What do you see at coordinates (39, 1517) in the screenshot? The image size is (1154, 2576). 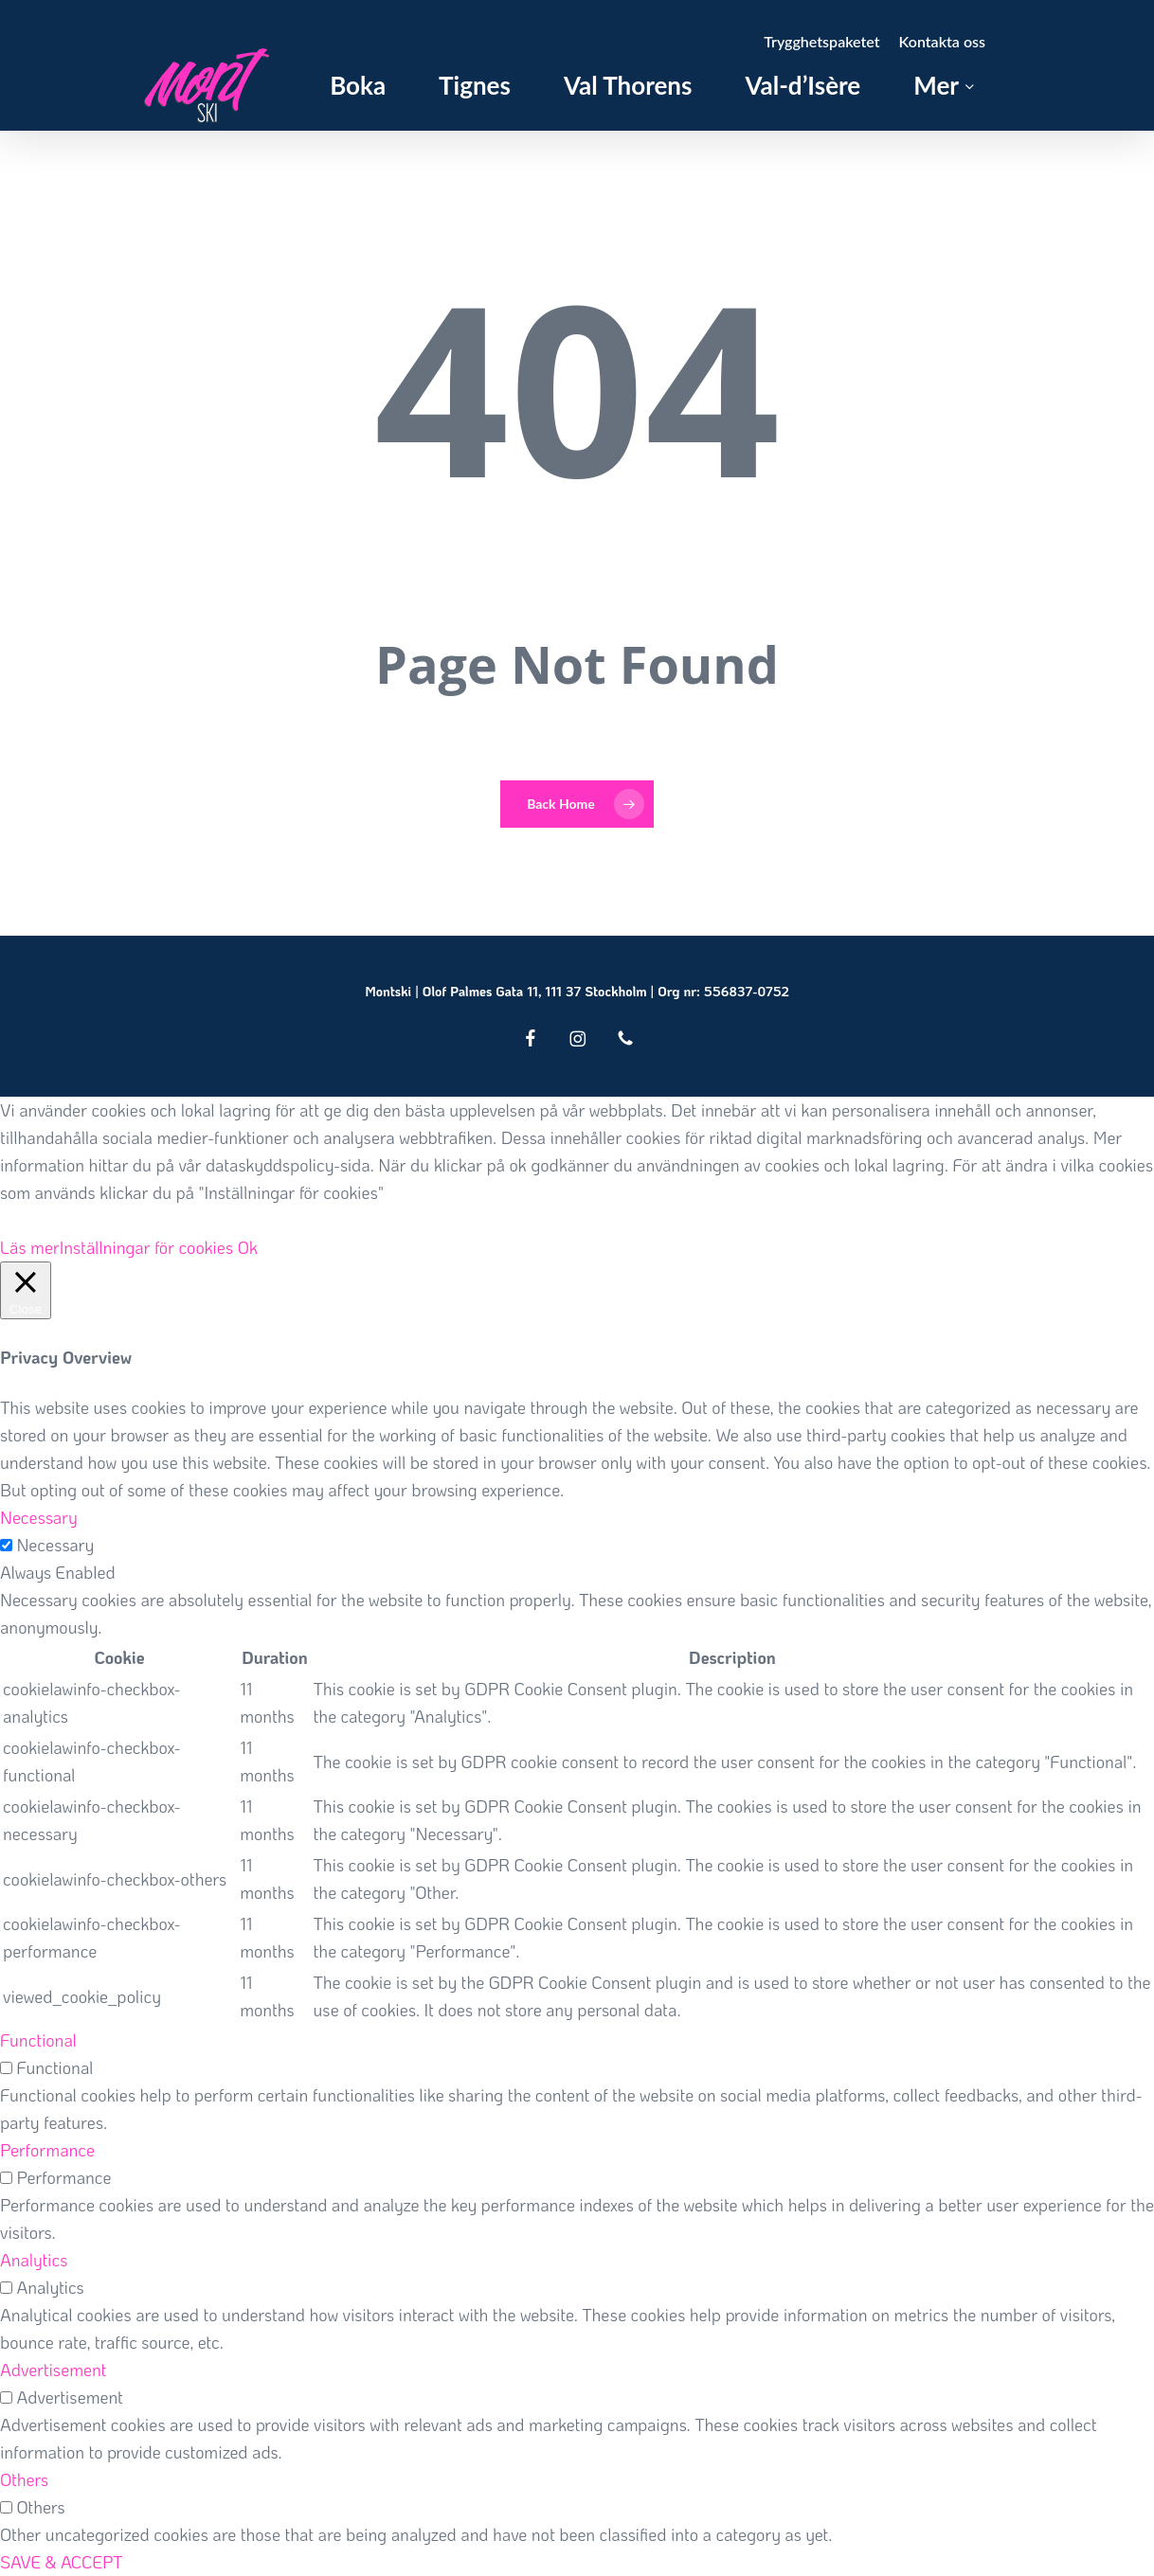 I see `Necessary [button]` at bounding box center [39, 1517].